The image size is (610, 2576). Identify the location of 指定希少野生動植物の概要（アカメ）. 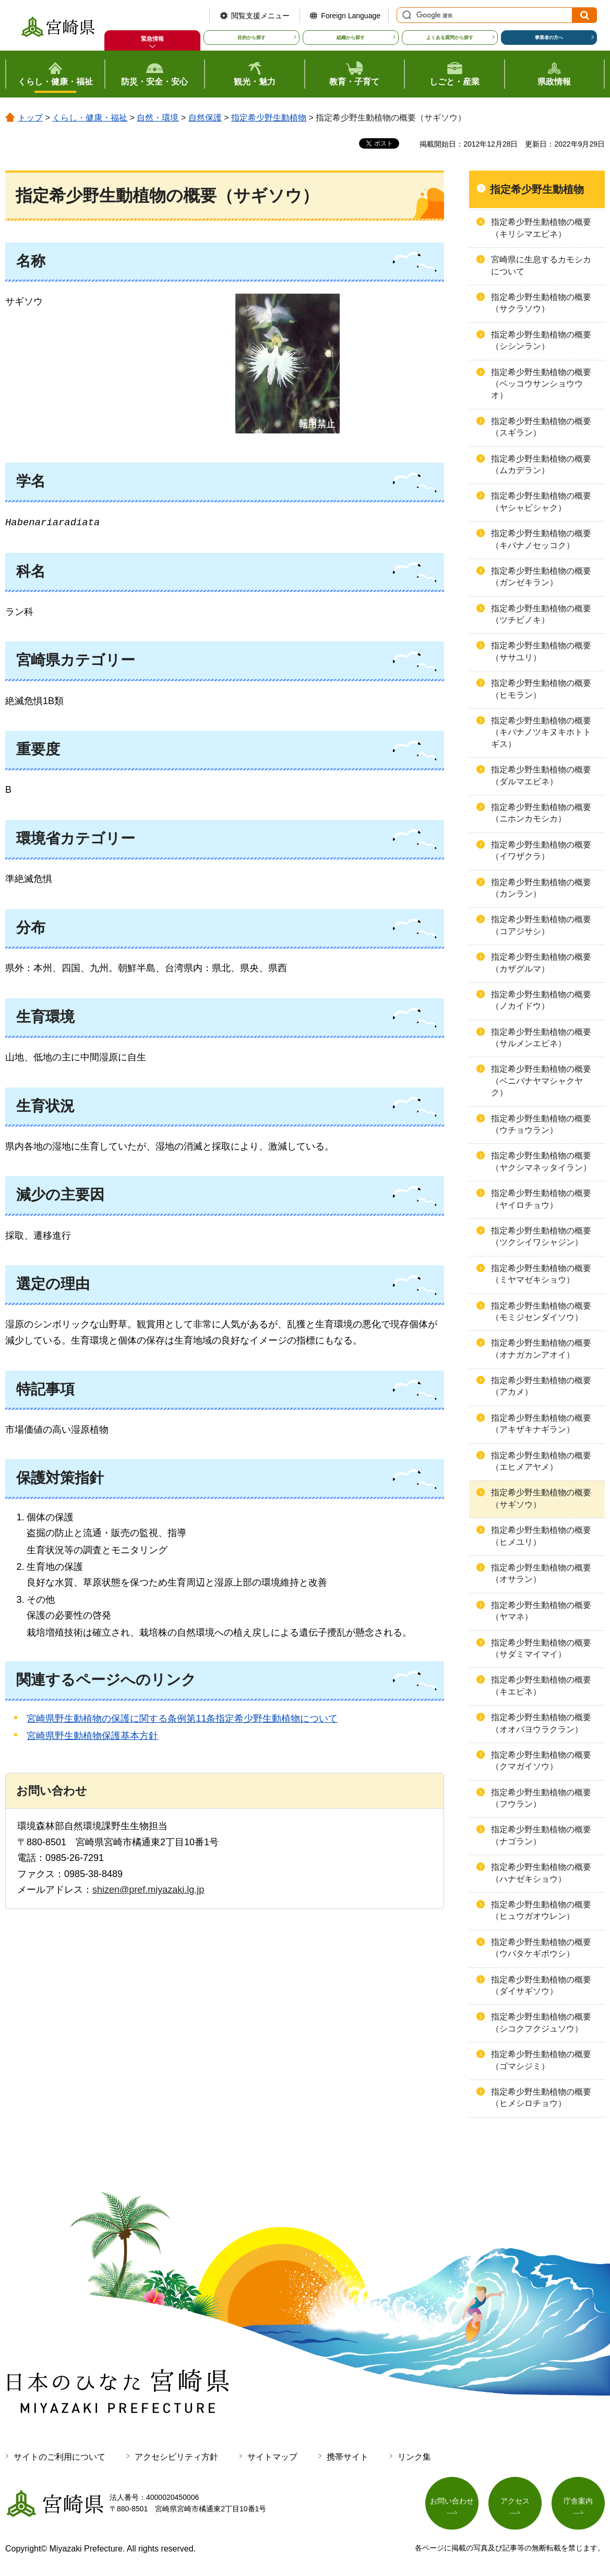
(541, 1386).